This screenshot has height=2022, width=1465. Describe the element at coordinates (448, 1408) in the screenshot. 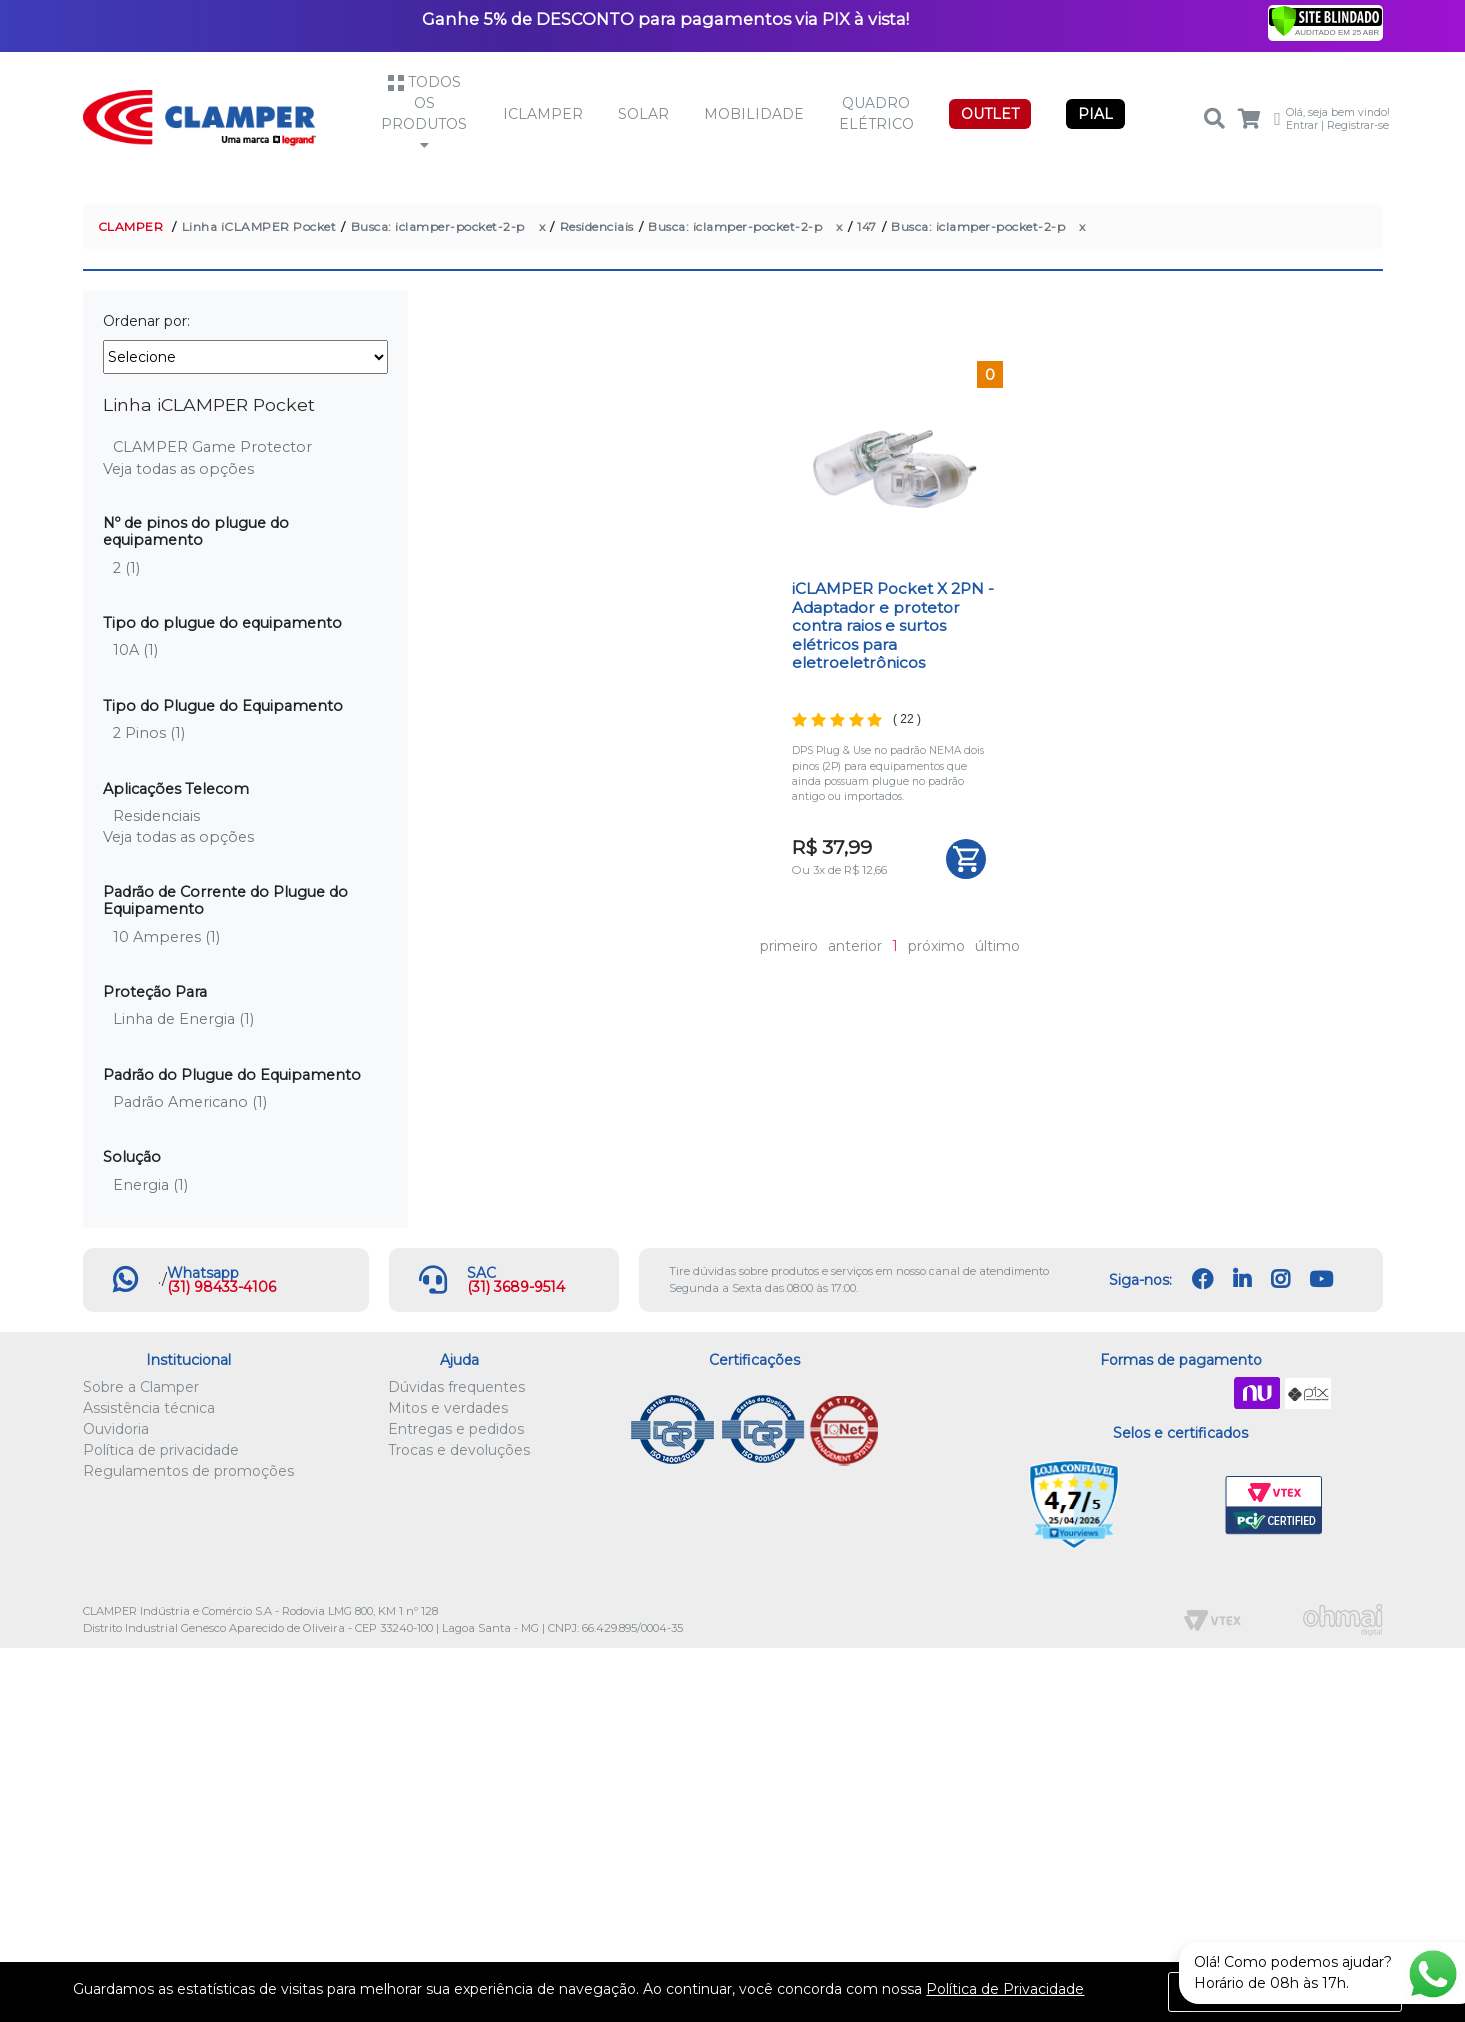

I see `Mitos e verdades` at that location.